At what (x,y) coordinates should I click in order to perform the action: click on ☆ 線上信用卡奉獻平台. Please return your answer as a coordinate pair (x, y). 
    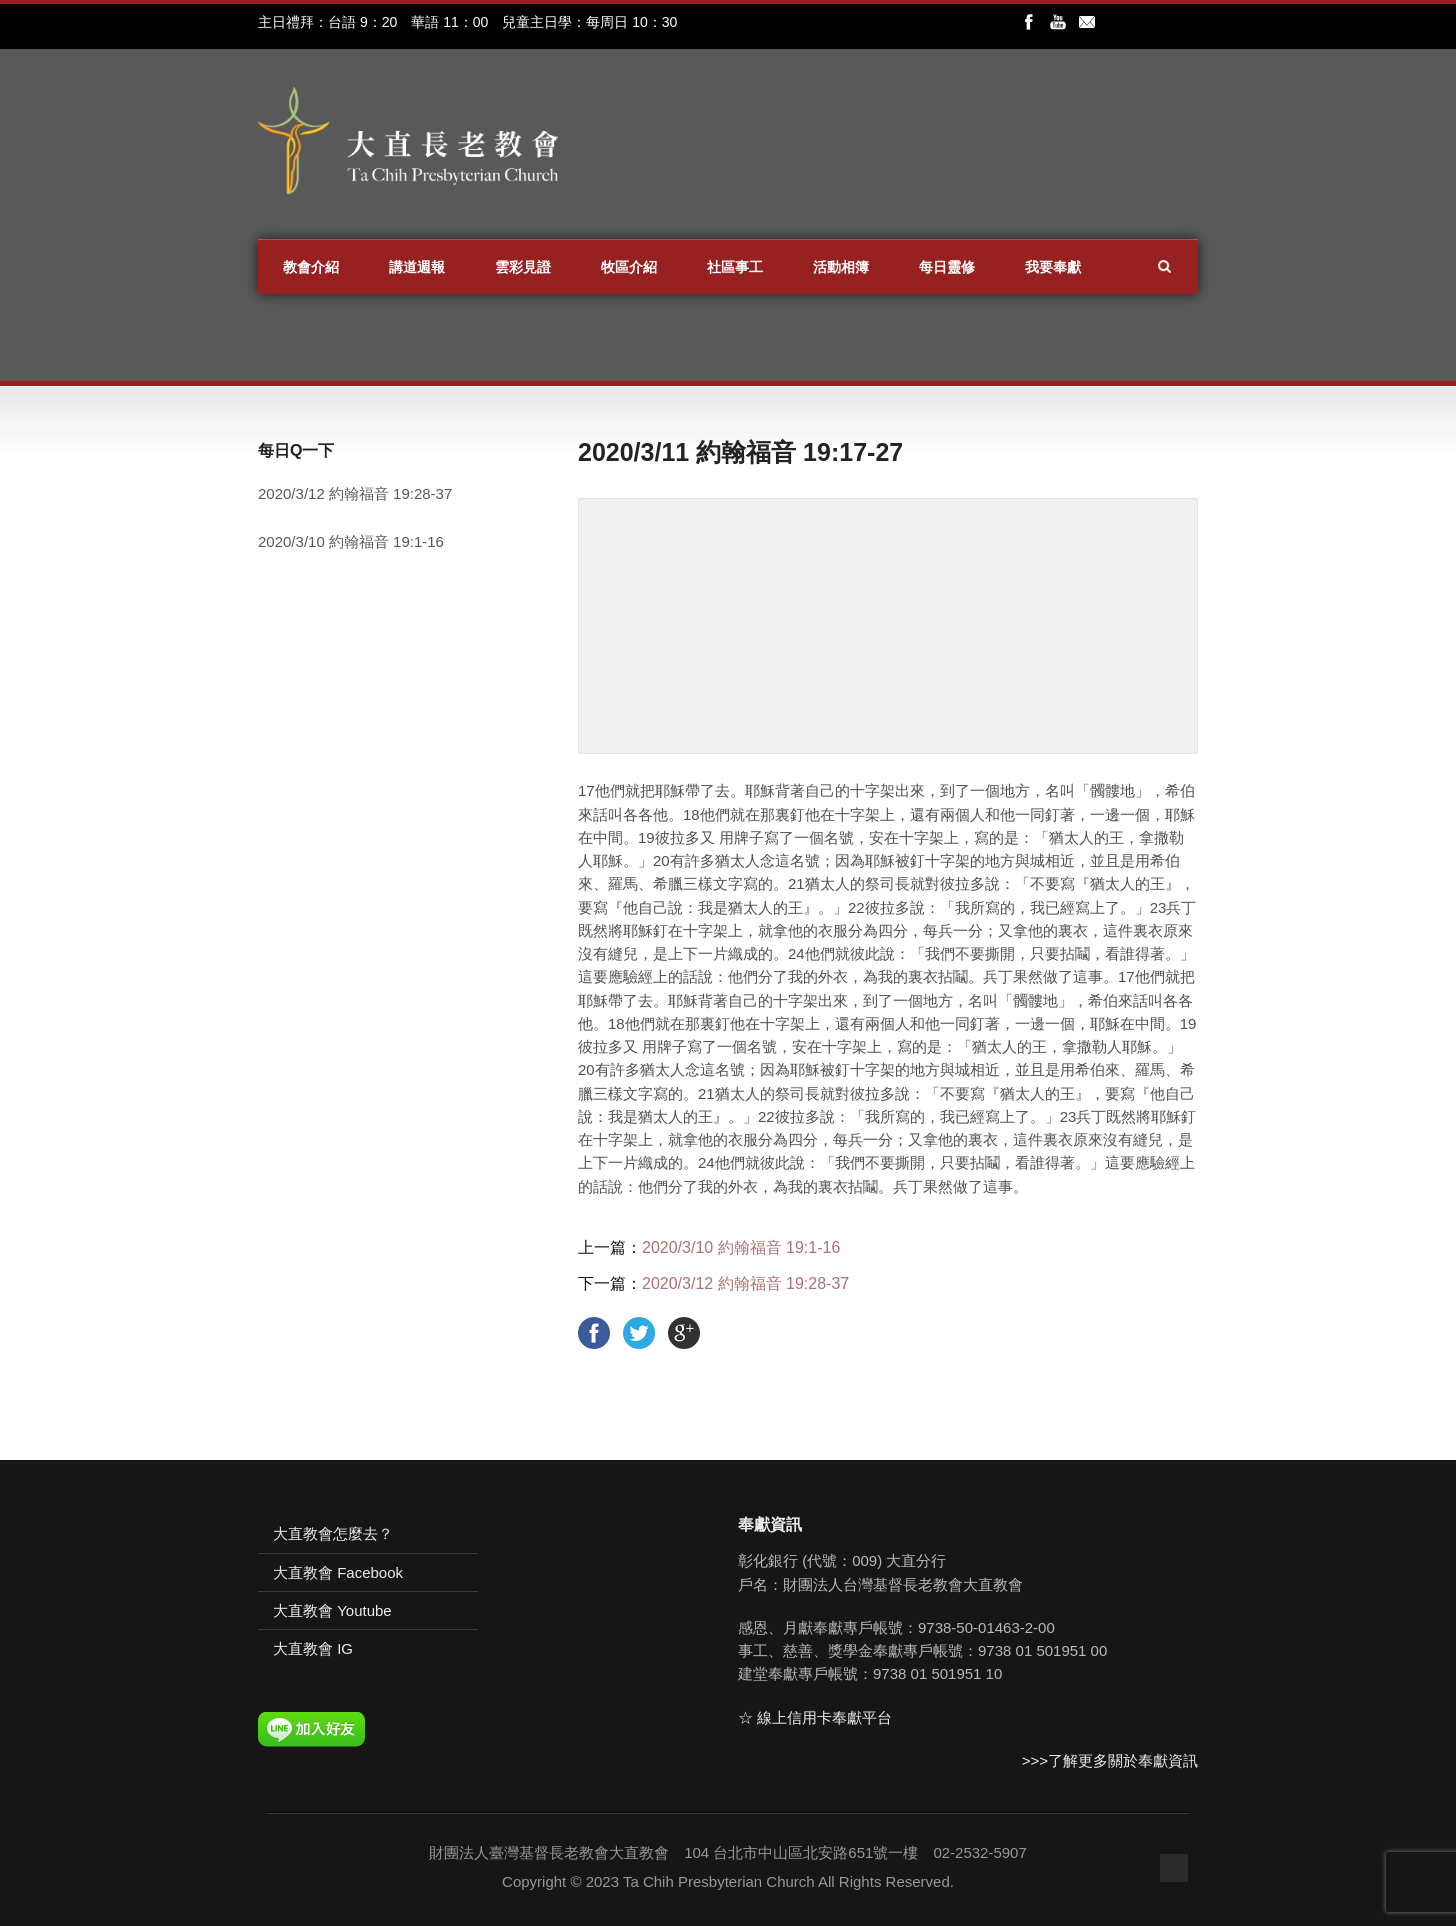
    Looking at the image, I should click on (815, 1717).